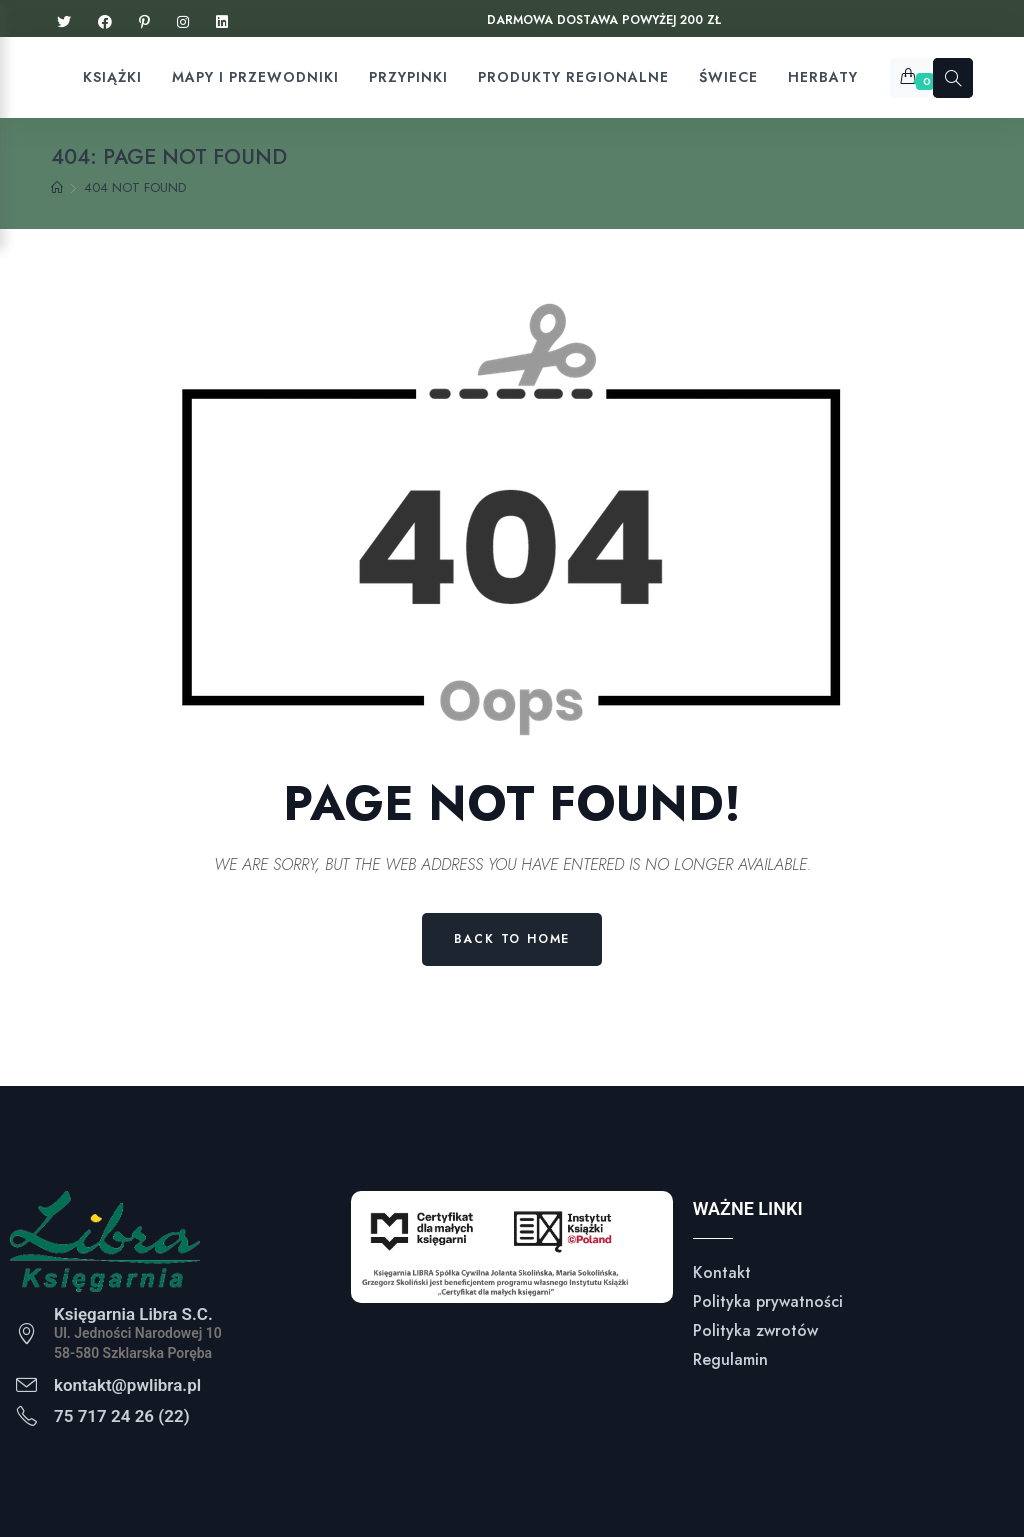  I want to click on [Home], so click(57, 188).